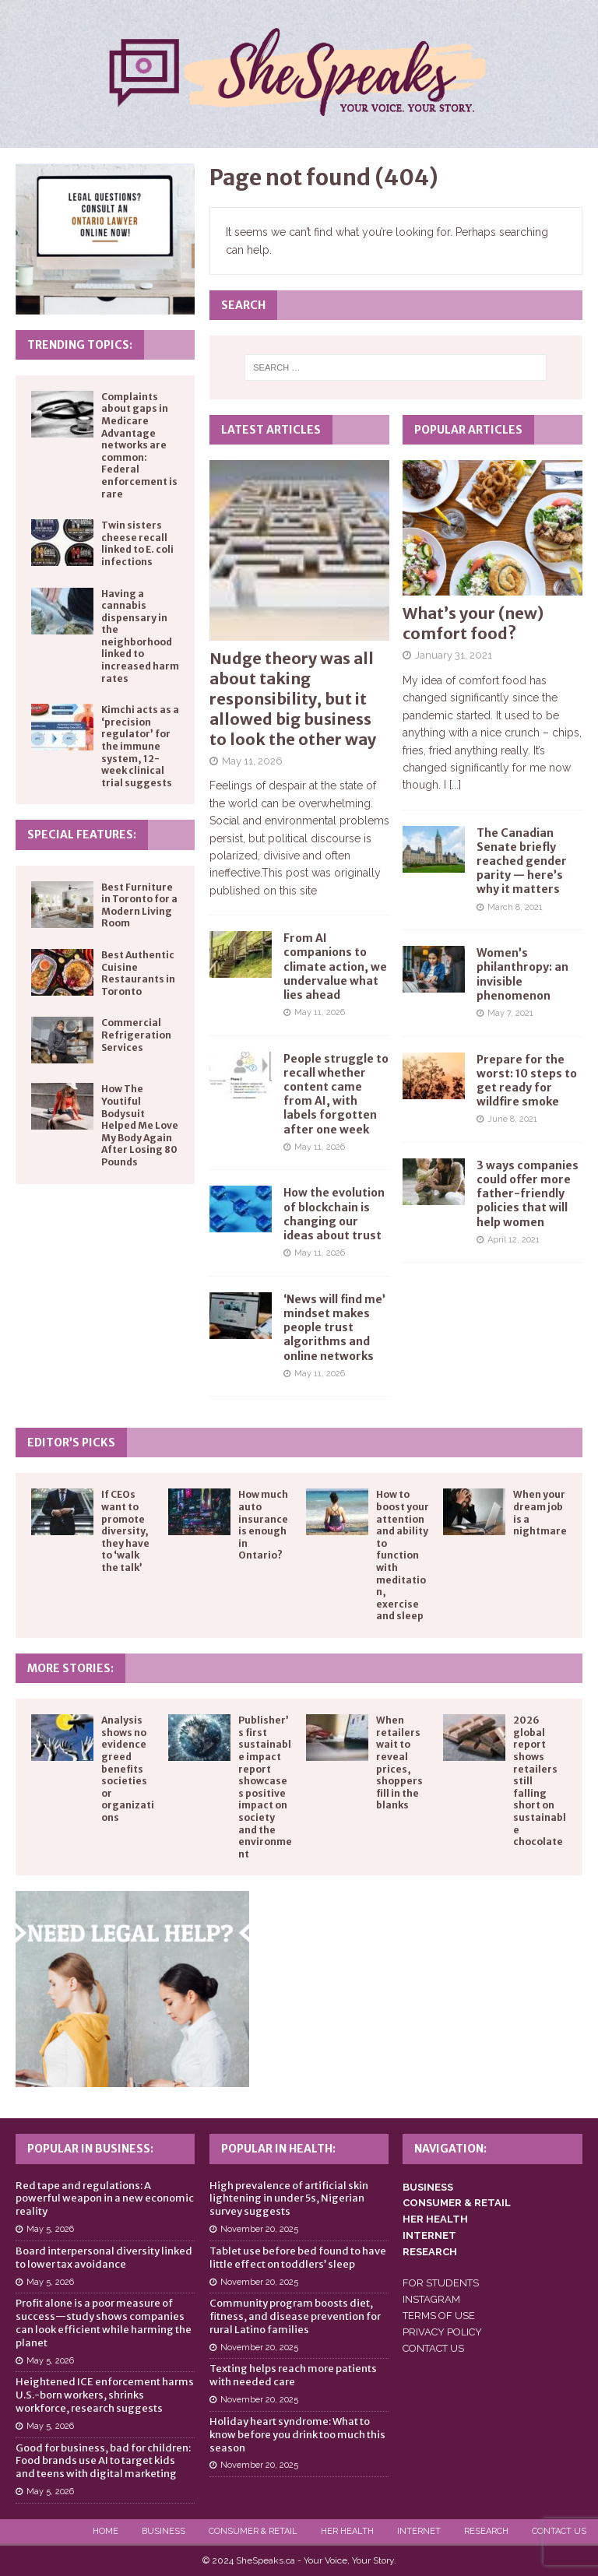 The height and width of the screenshot is (2576, 598). What do you see at coordinates (105, 2199) in the screenshot?
I see `Red tape and regulations: A powerful weapon in a new economic reality` at bounding box center [105, 2199].